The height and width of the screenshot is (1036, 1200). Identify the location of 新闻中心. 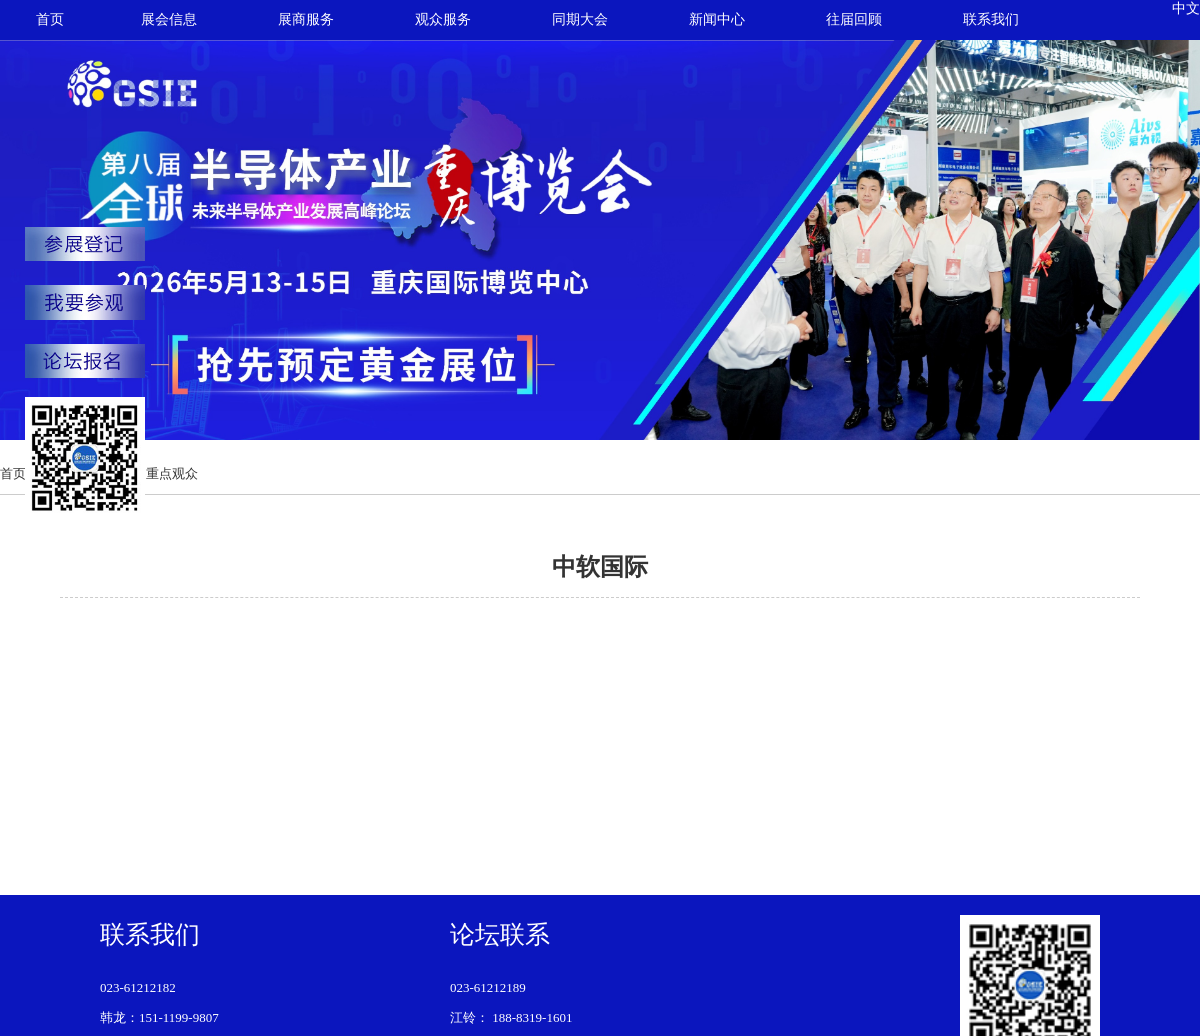
(717, 19).